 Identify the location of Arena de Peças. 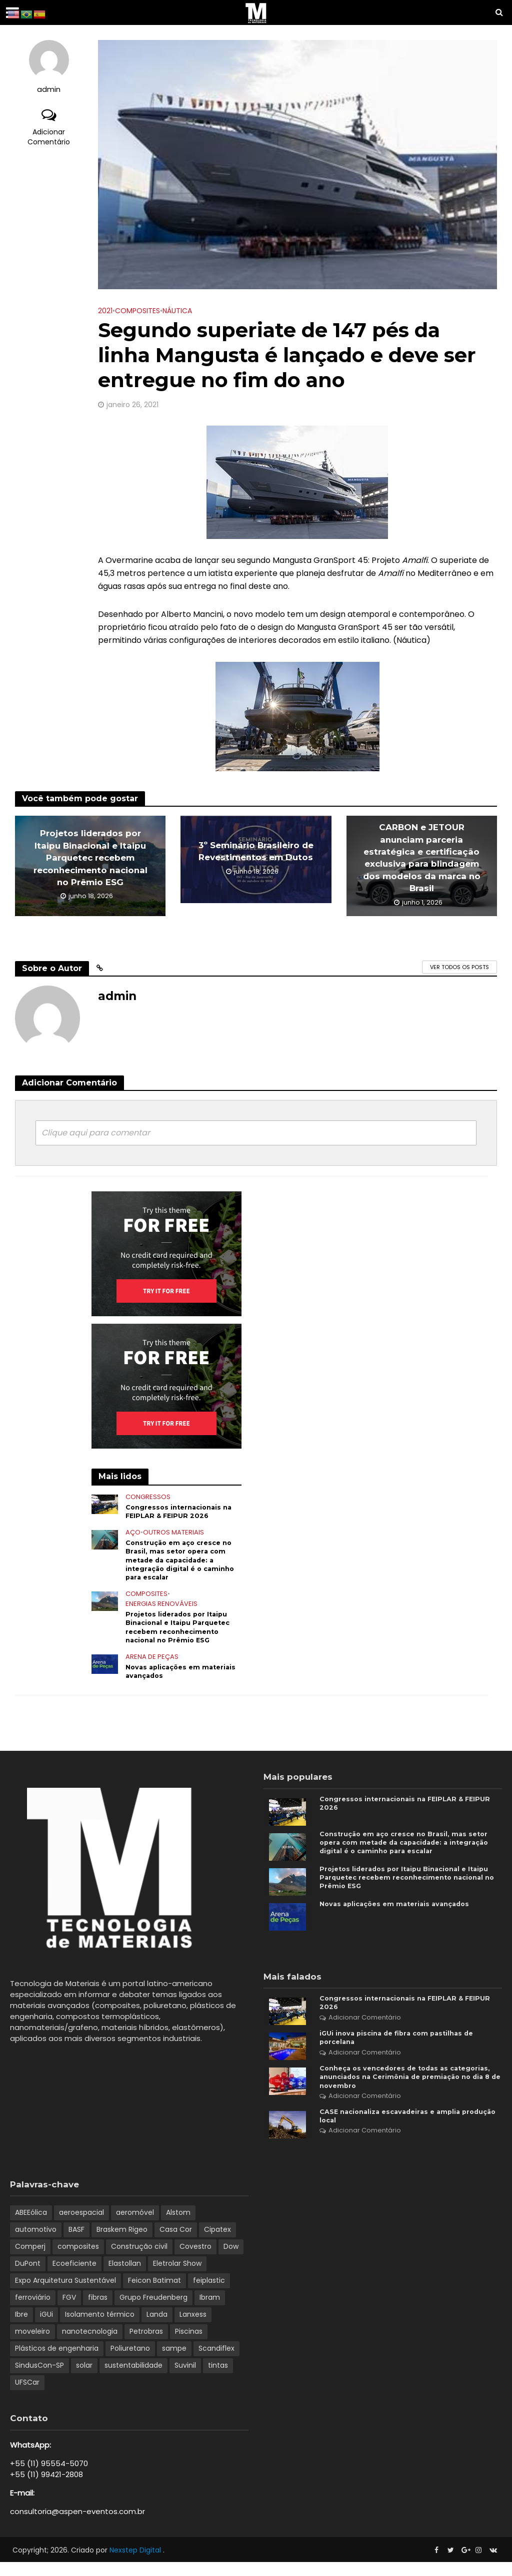
(152, 1667).